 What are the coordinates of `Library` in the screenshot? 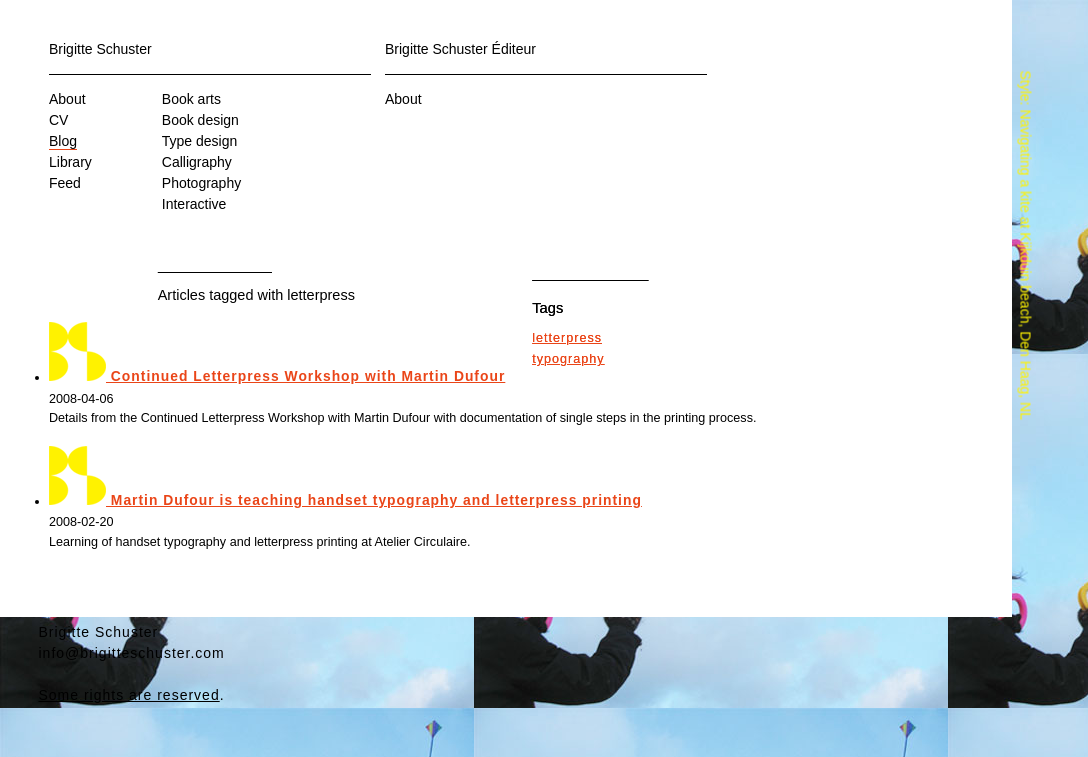 It's located at (70, 162).